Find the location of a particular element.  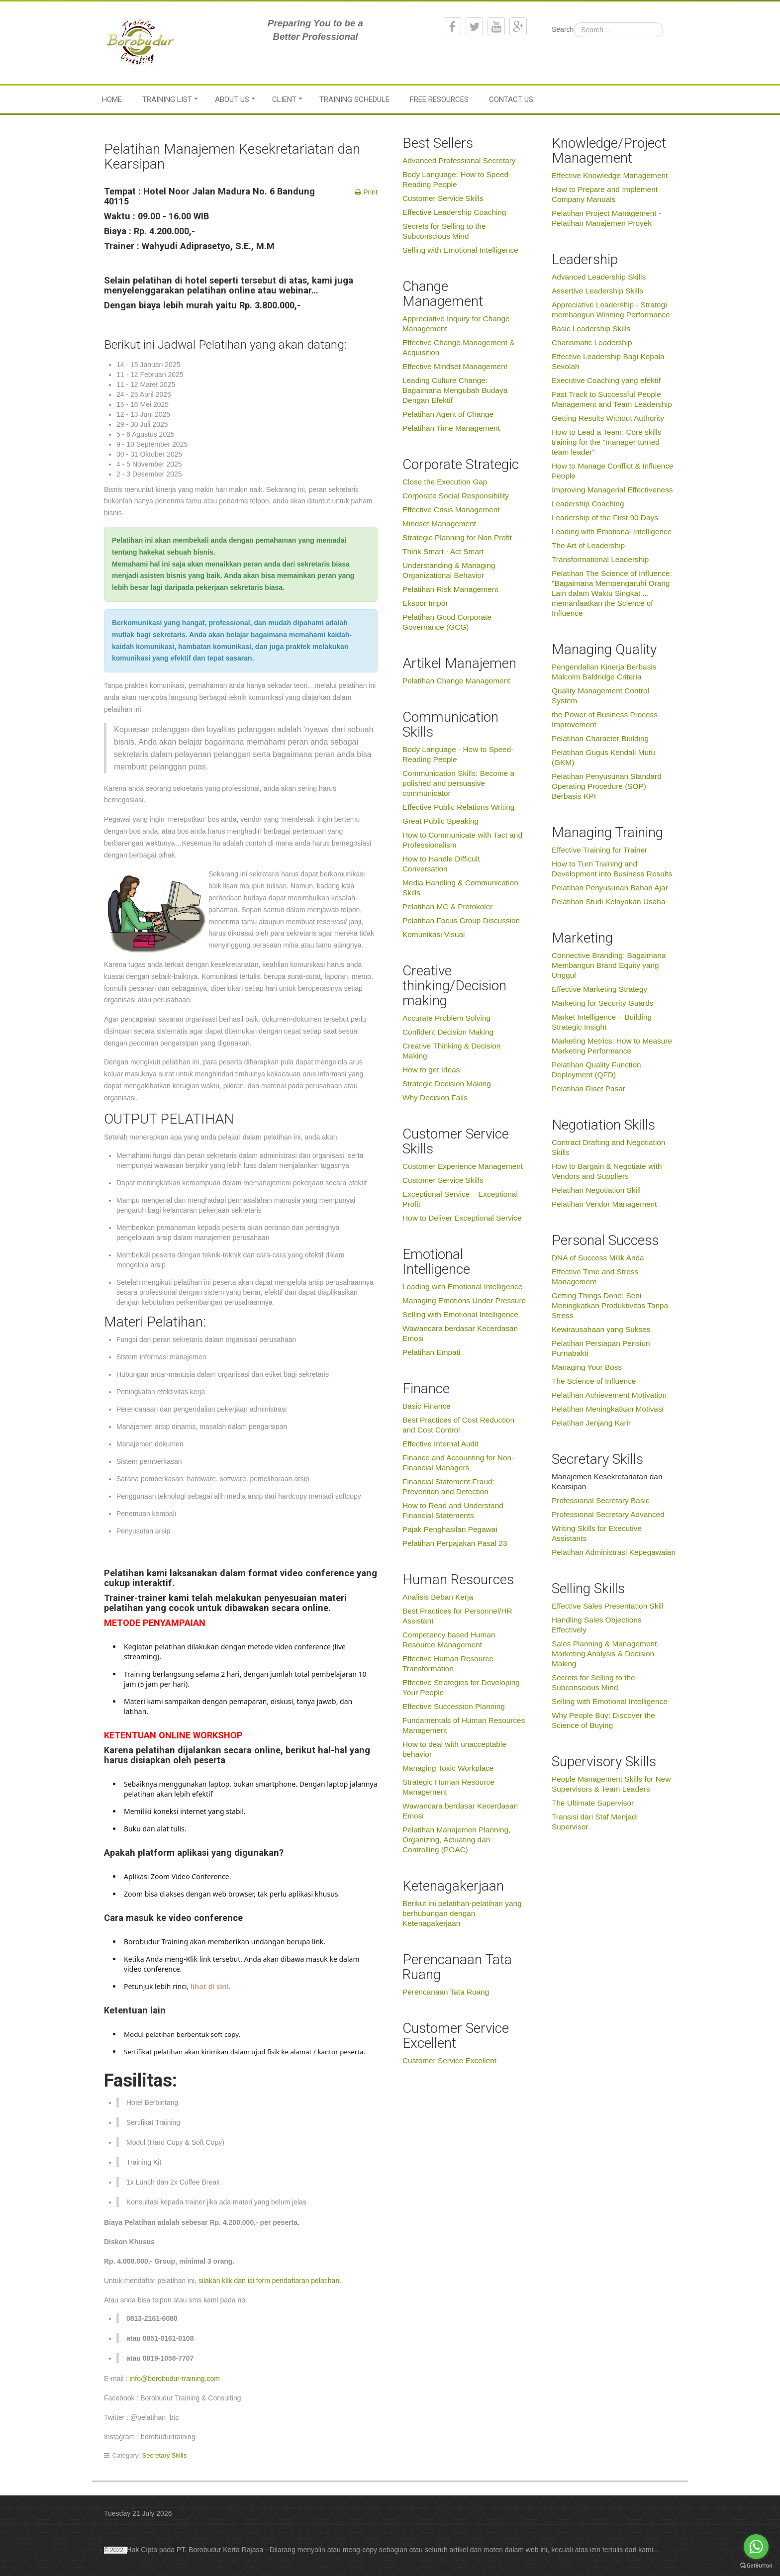

Effective Human Resource Transformation is located at coordinates (447, 1663).